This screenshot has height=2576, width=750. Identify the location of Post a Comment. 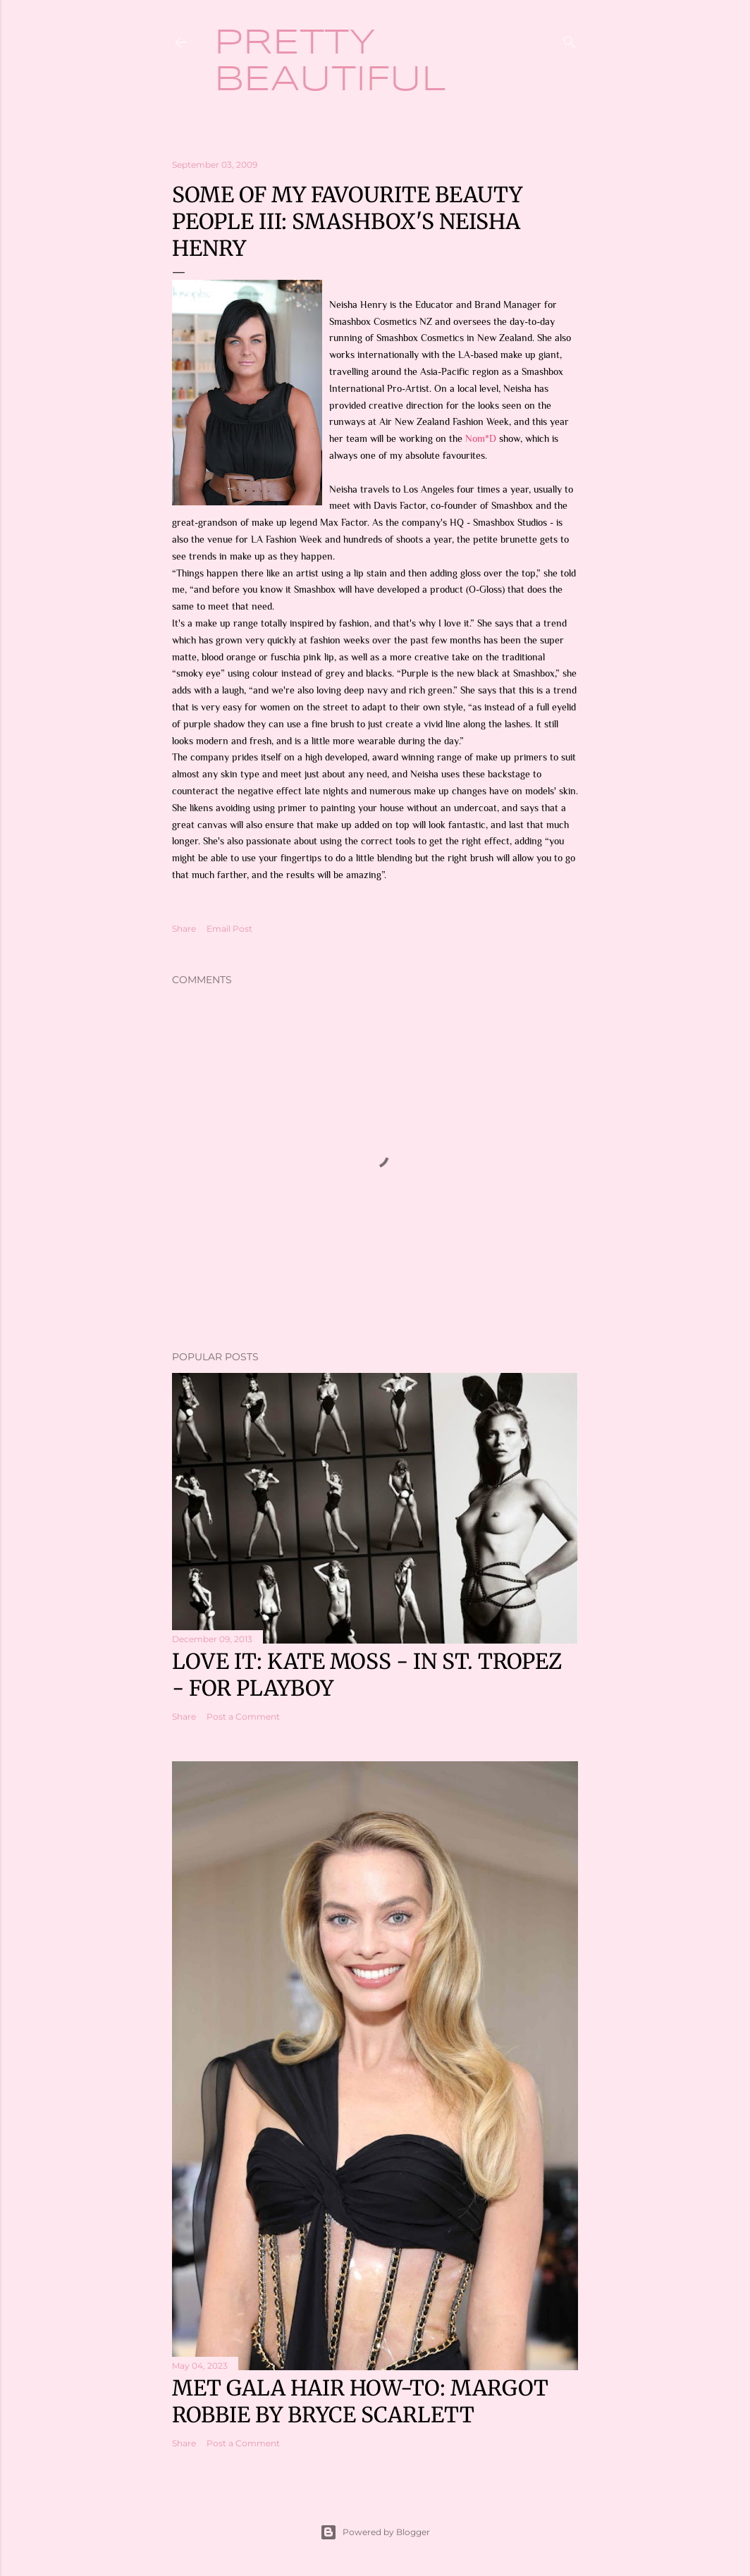
(243, 1716).